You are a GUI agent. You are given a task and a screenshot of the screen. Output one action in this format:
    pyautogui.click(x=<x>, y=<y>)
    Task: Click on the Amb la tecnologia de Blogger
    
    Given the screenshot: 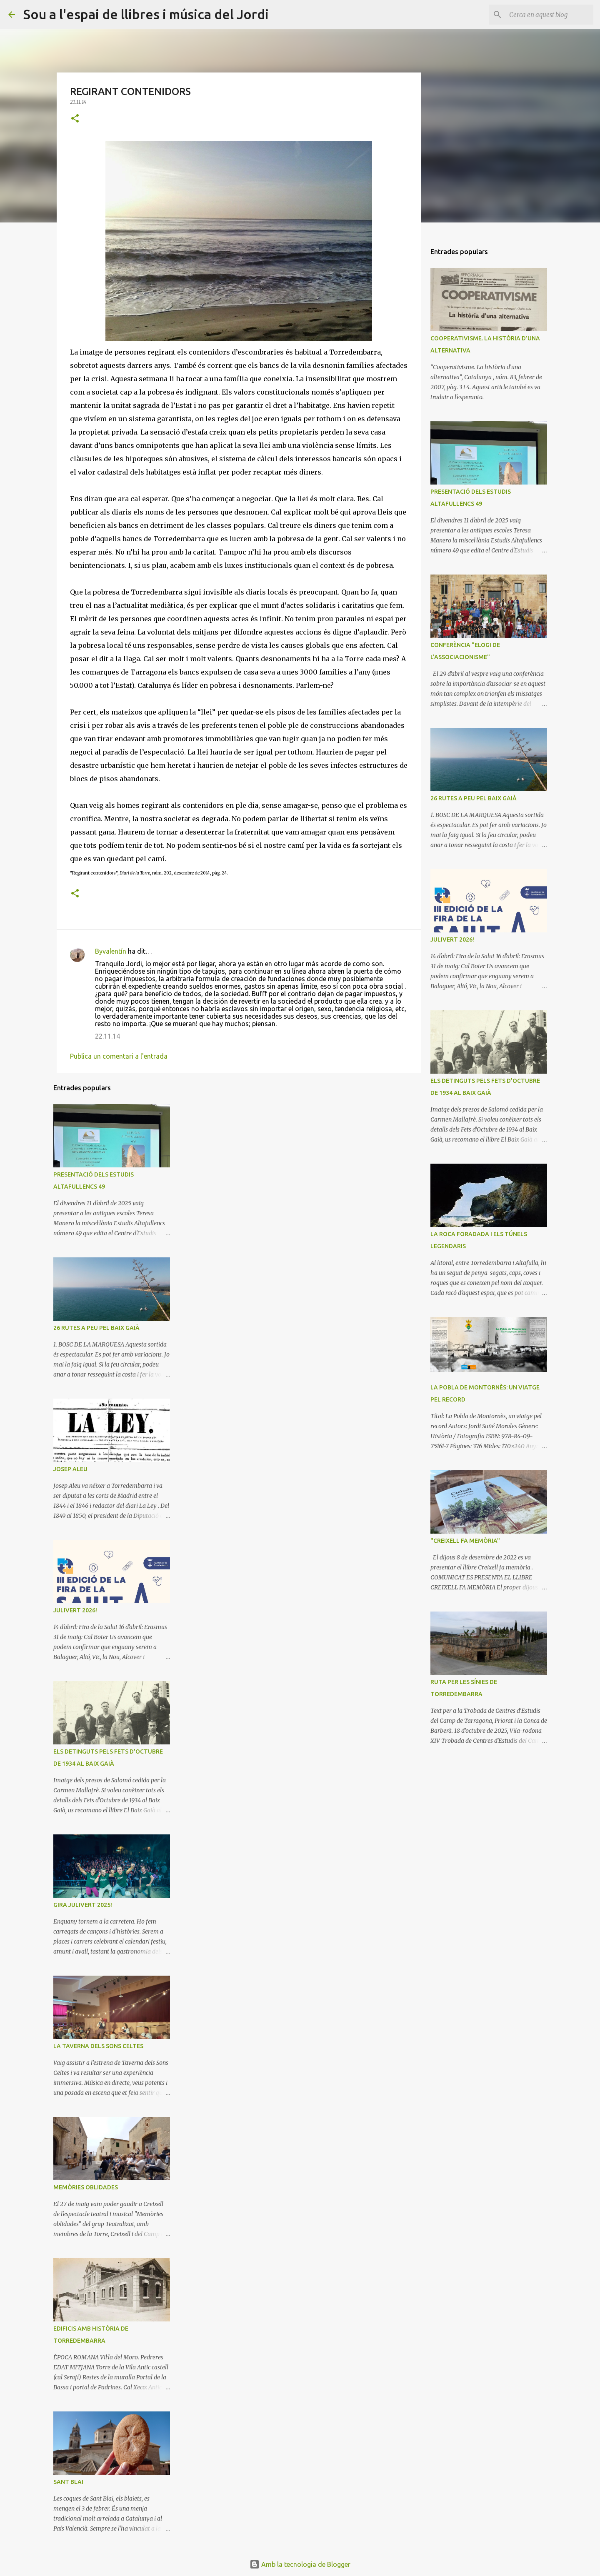 What is the action you would take?
    pyautogui.click(x=300, y=2564)
    